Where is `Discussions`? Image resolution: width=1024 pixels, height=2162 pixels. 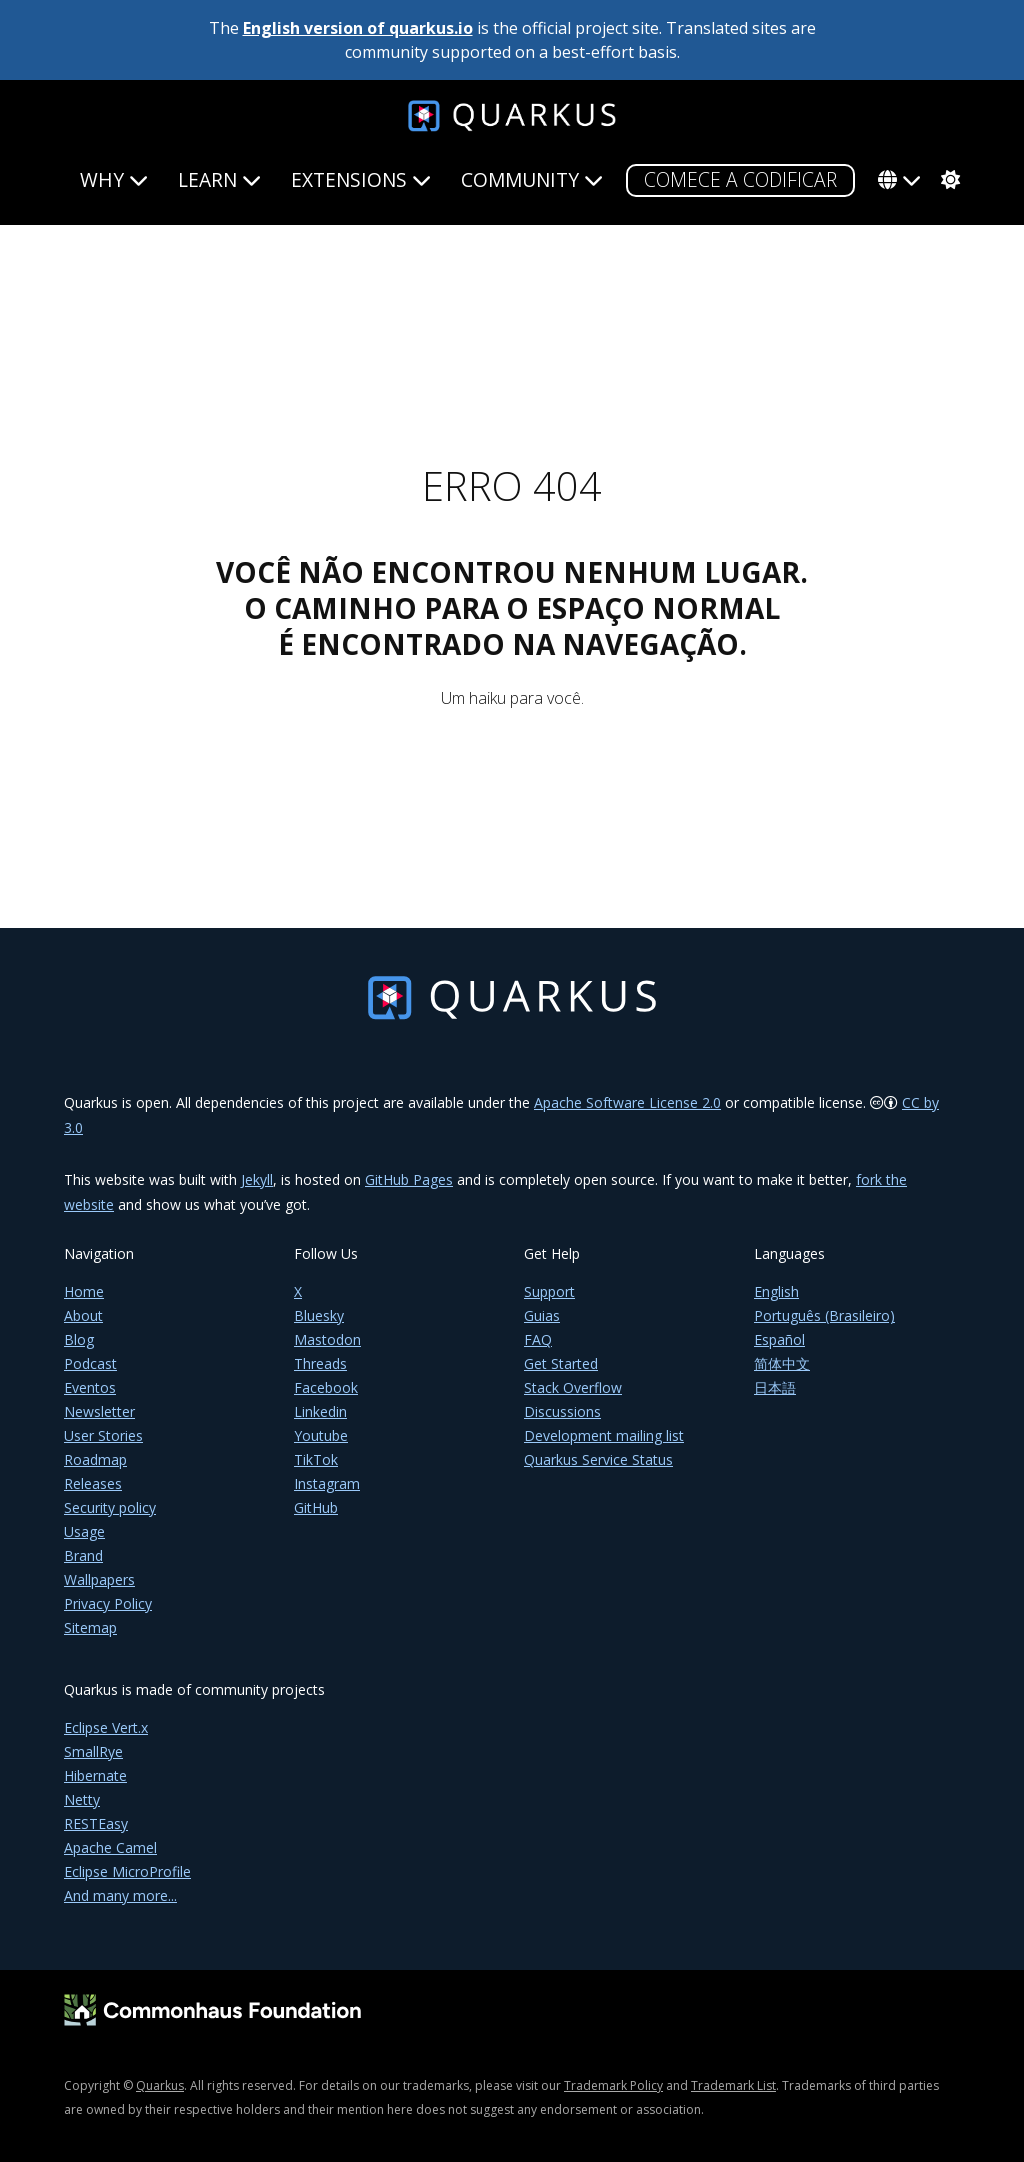
Discussions is located at coordinates (562, 1411).